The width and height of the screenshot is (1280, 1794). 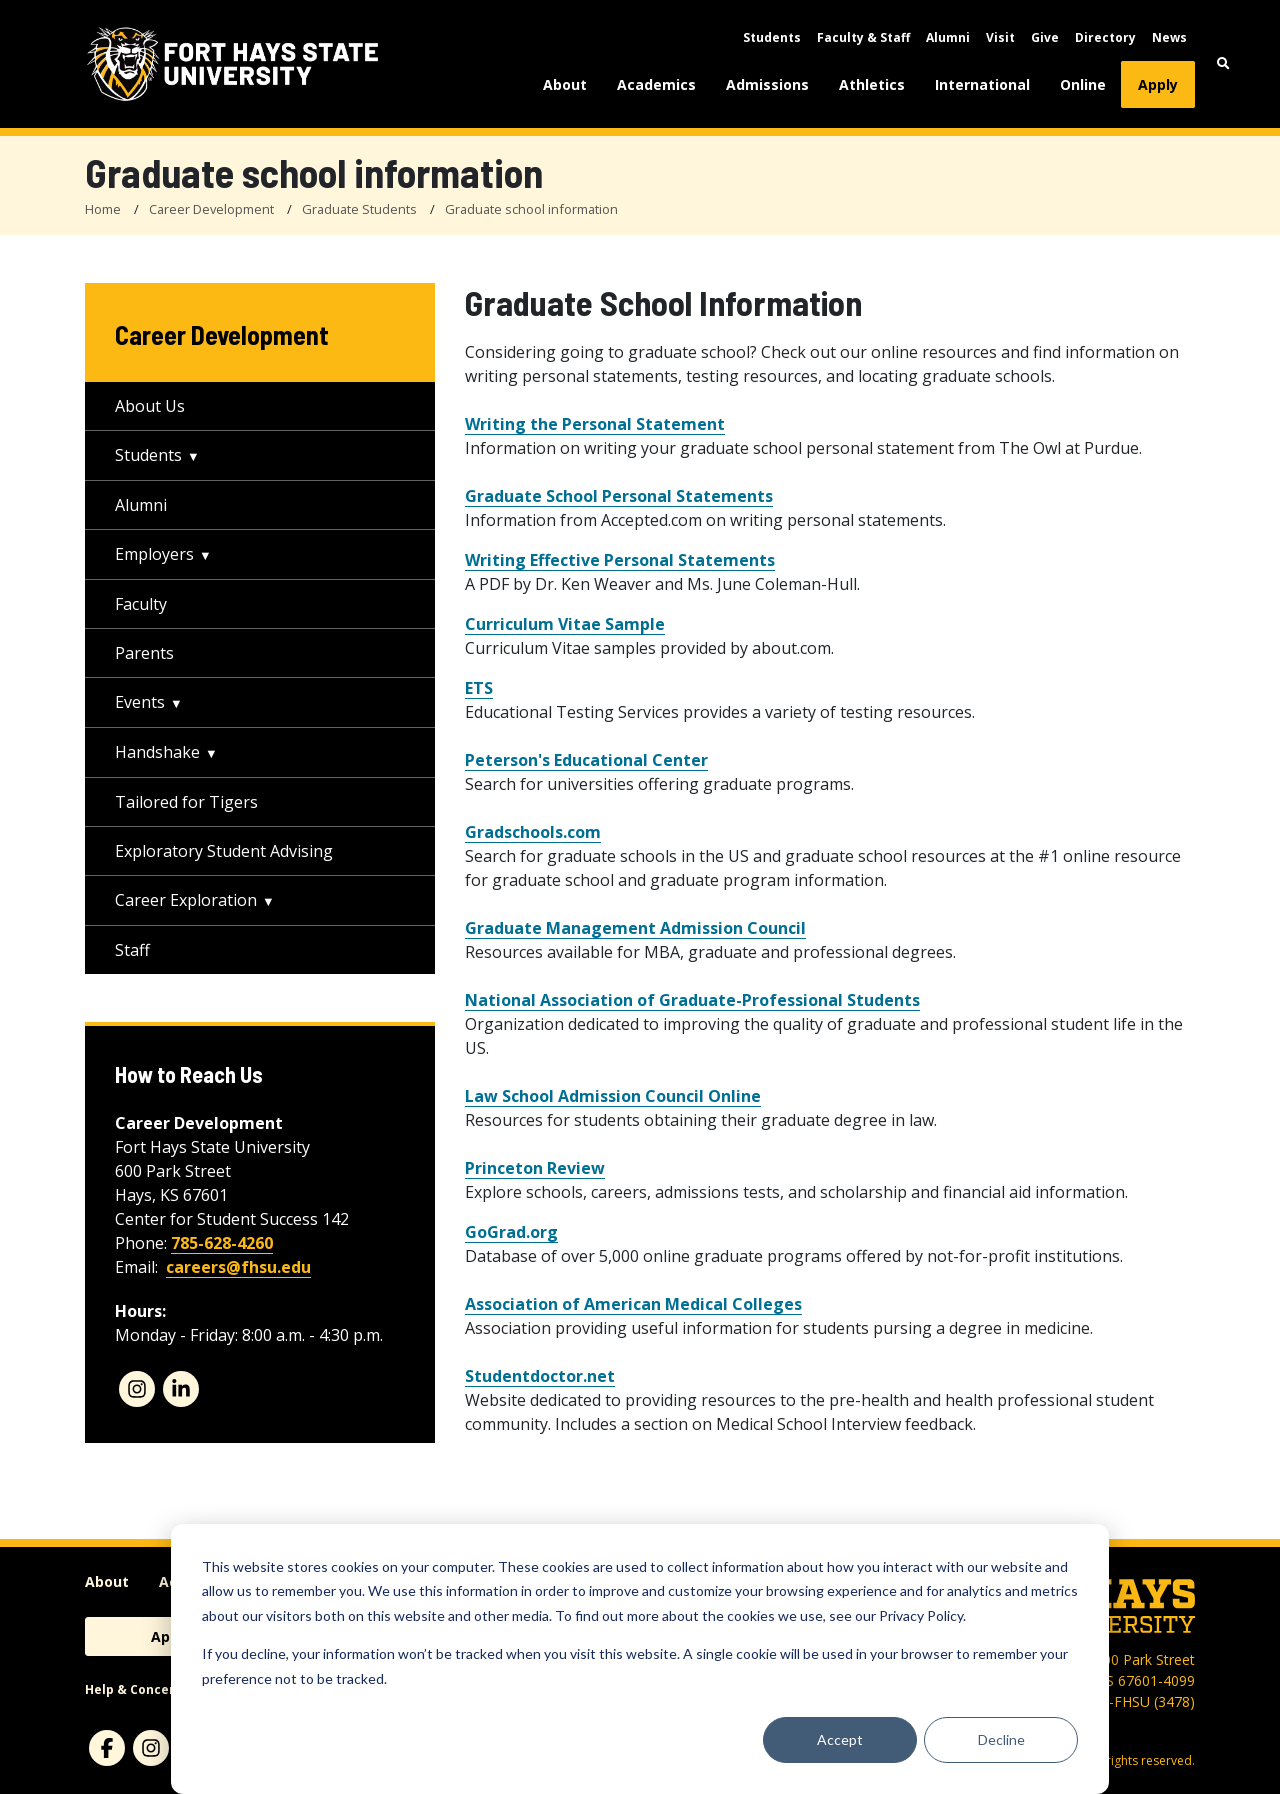 I want to click on Home [FHSU Home Page], so click(x=103, y=209).